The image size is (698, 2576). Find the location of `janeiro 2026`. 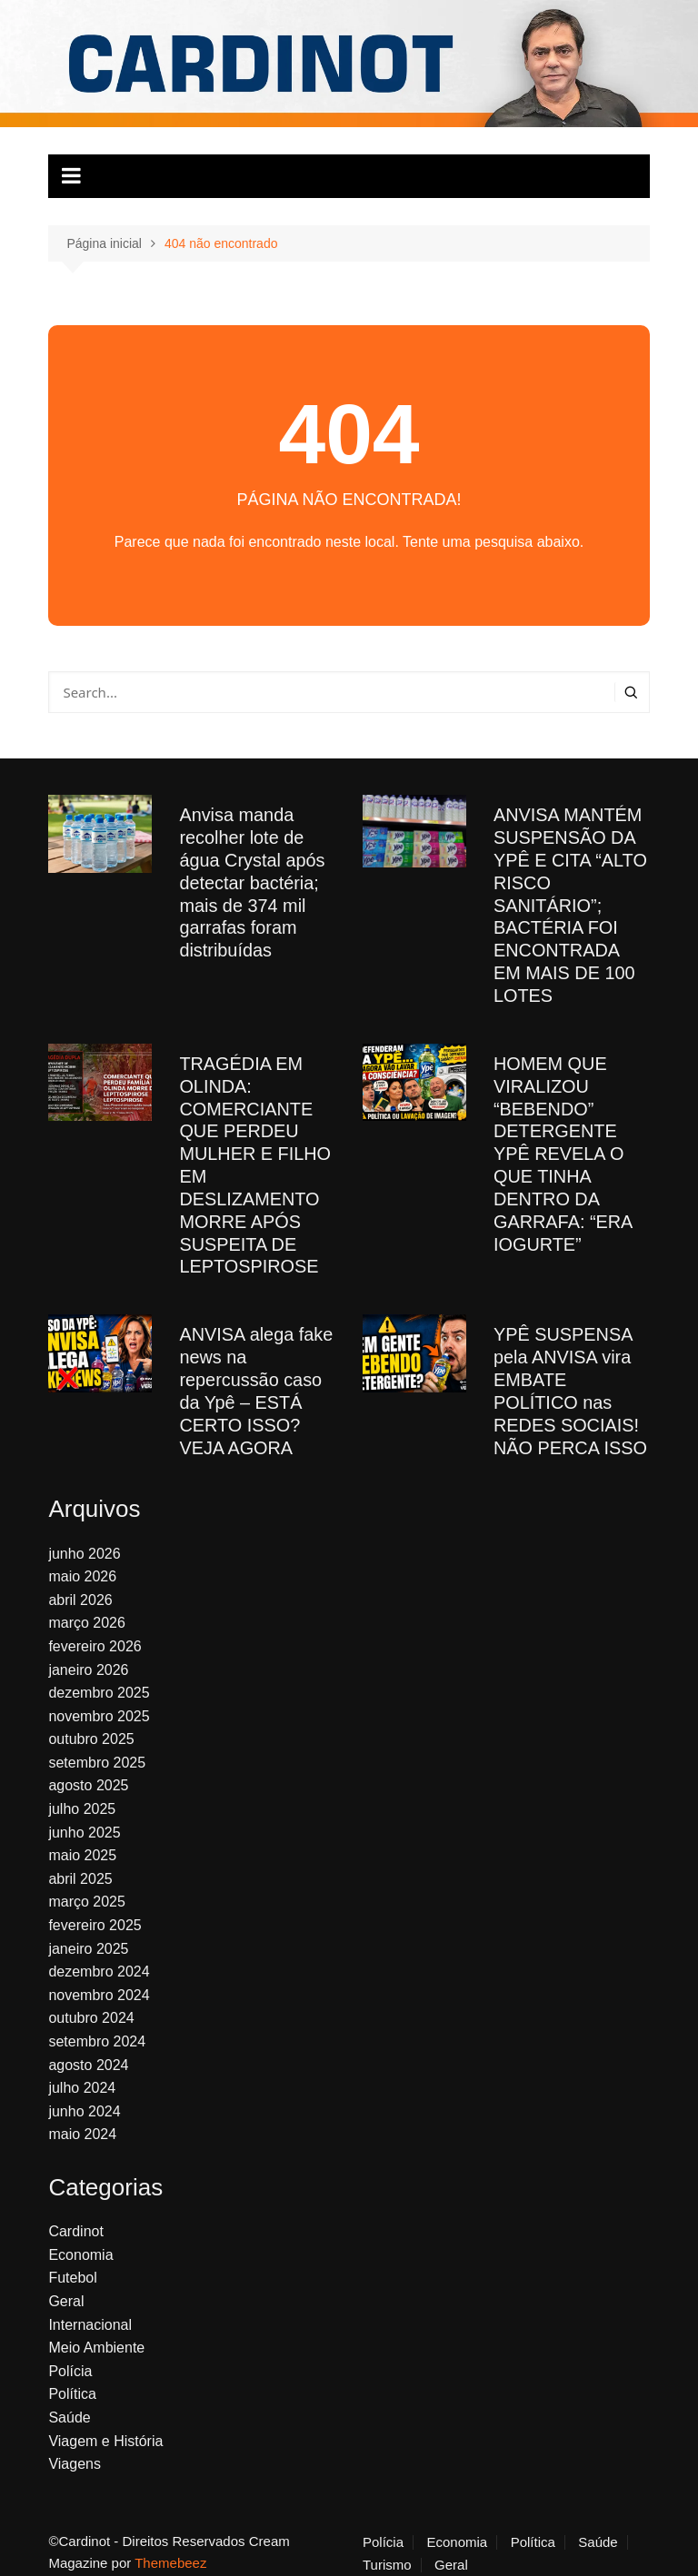

janeiro 2026 is located at coordinates (88, 1650).